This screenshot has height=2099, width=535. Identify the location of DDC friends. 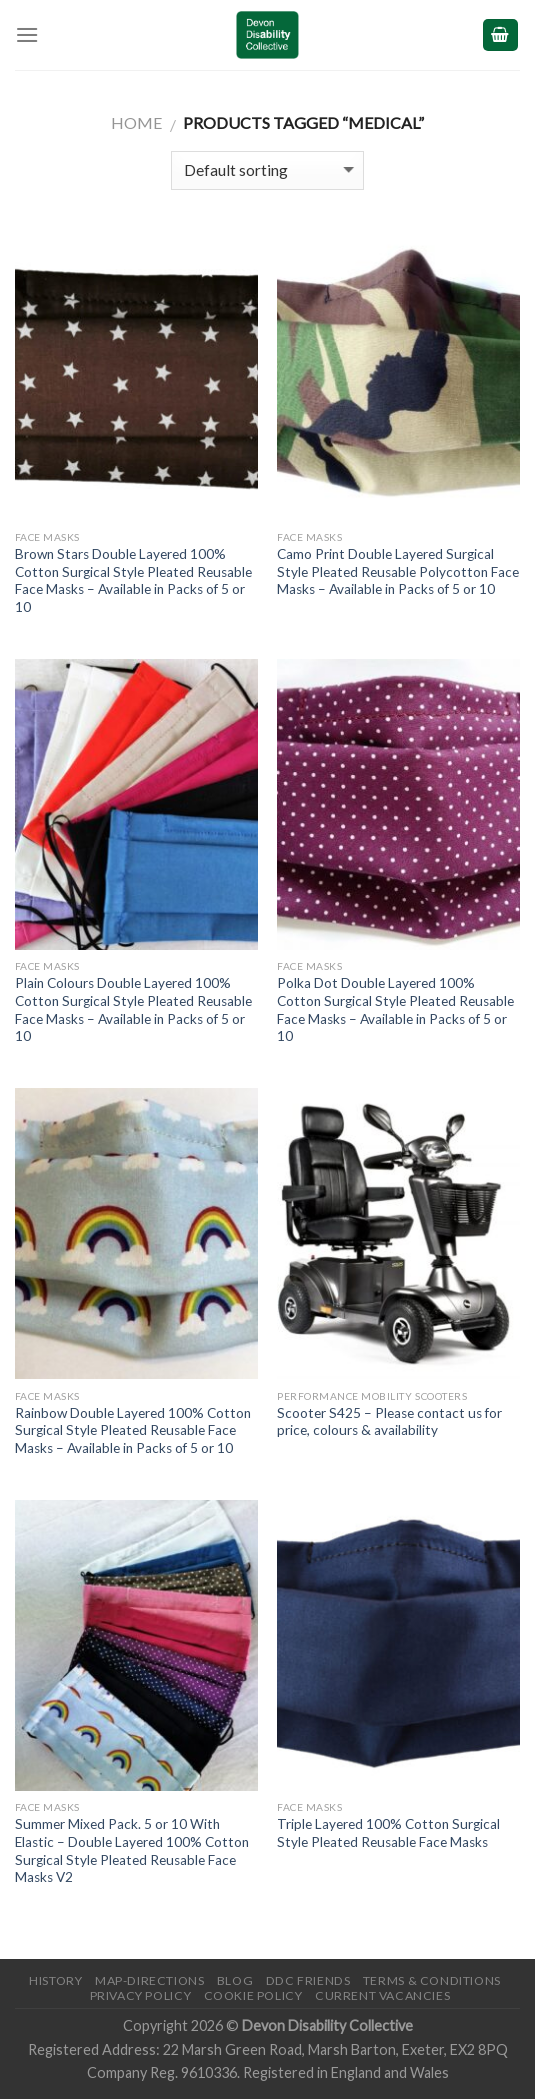
(308, 1980).